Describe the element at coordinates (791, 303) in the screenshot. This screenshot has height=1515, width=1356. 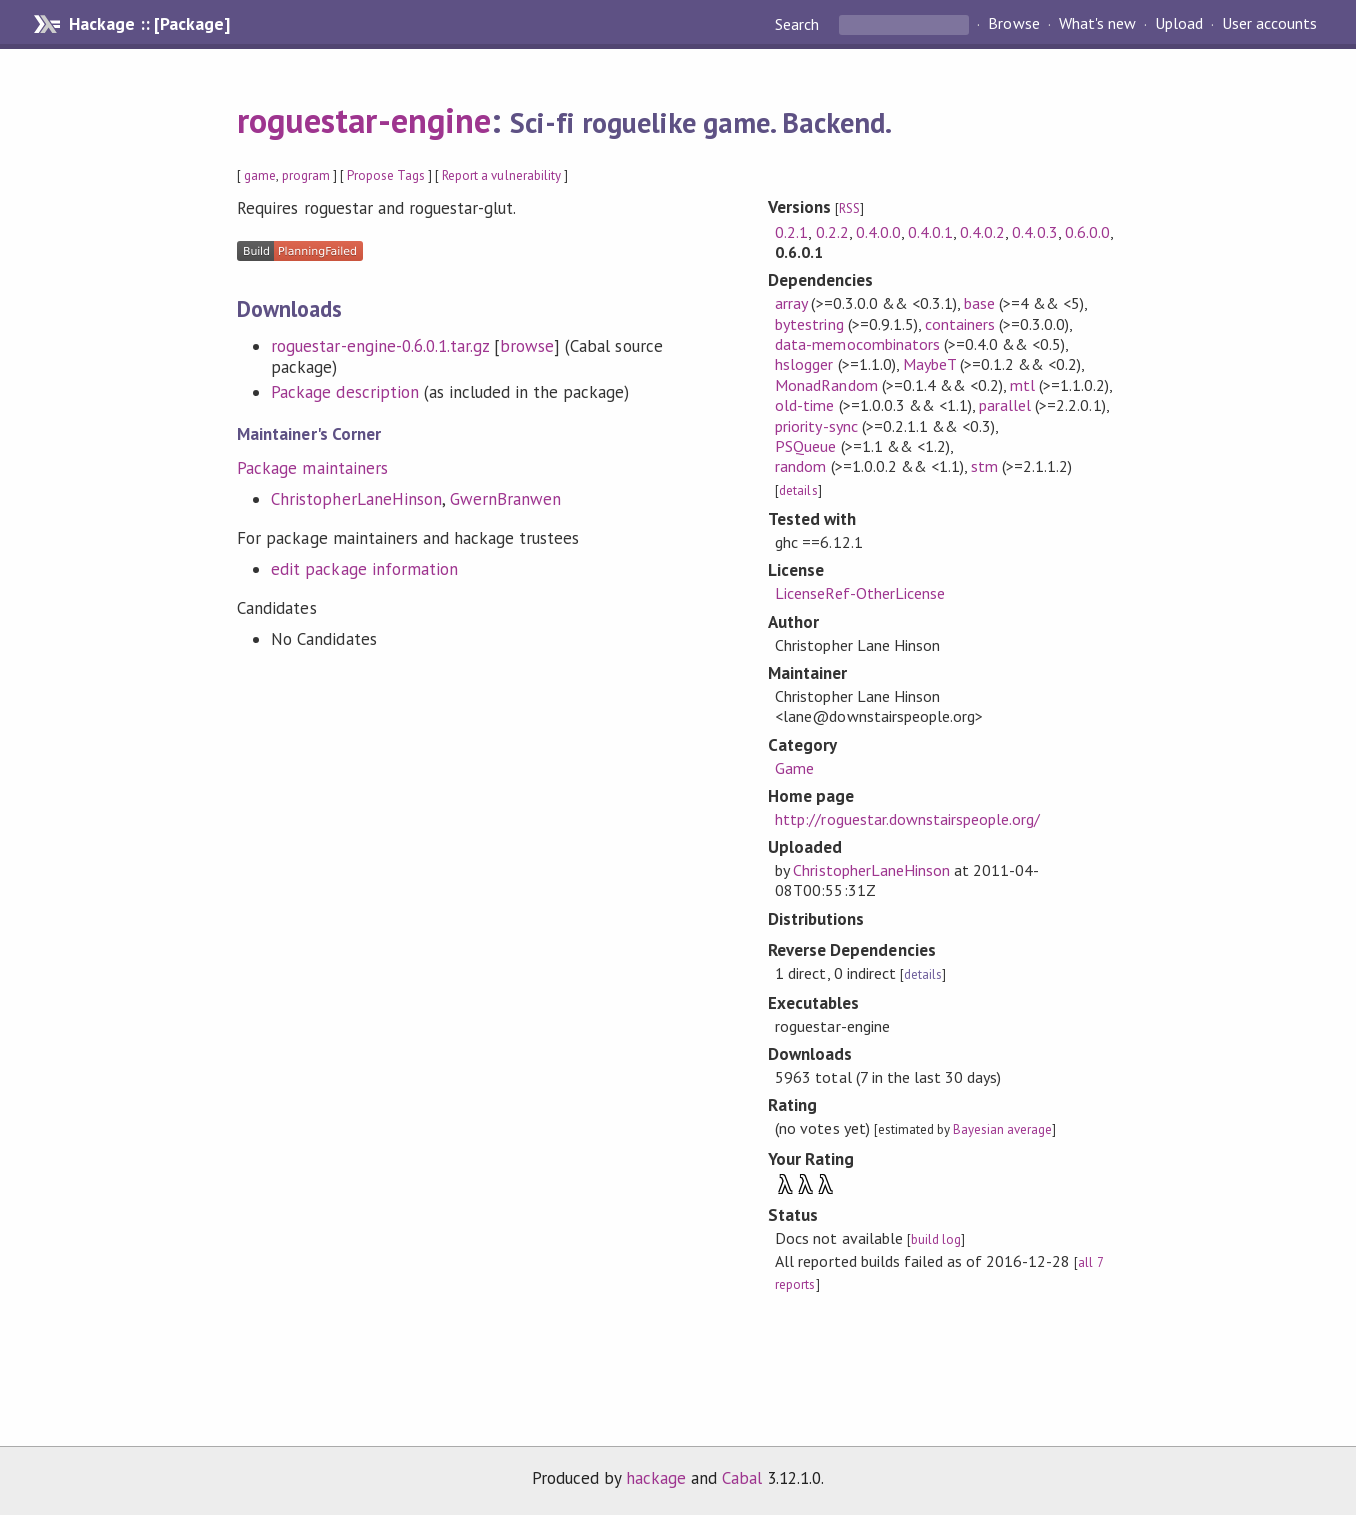
I see `array` at that location.